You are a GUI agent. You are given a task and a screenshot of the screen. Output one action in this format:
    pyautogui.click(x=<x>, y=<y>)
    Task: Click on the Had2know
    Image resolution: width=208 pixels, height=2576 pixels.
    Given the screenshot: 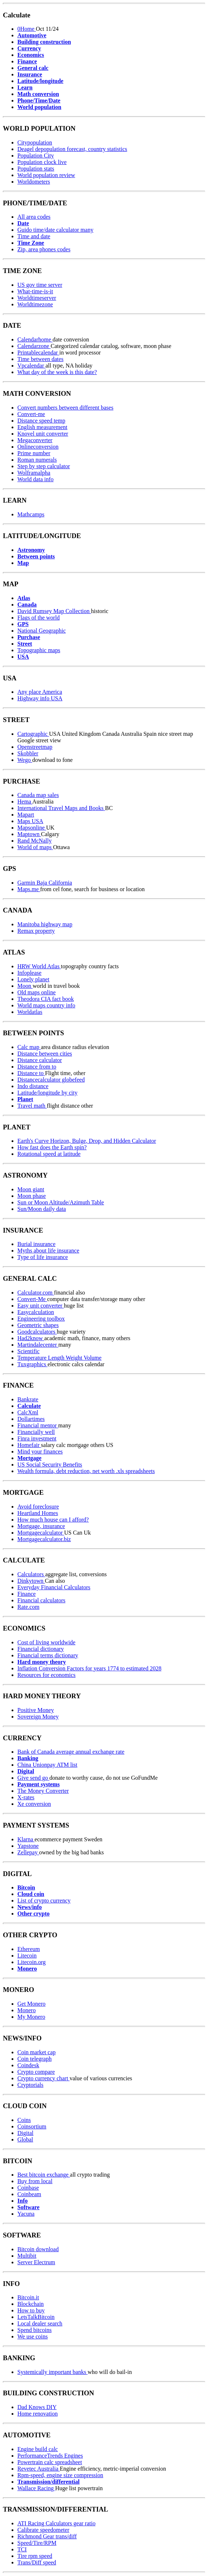 What is the action you would take?
    pyautogui.click(x=30, y=1338)
    